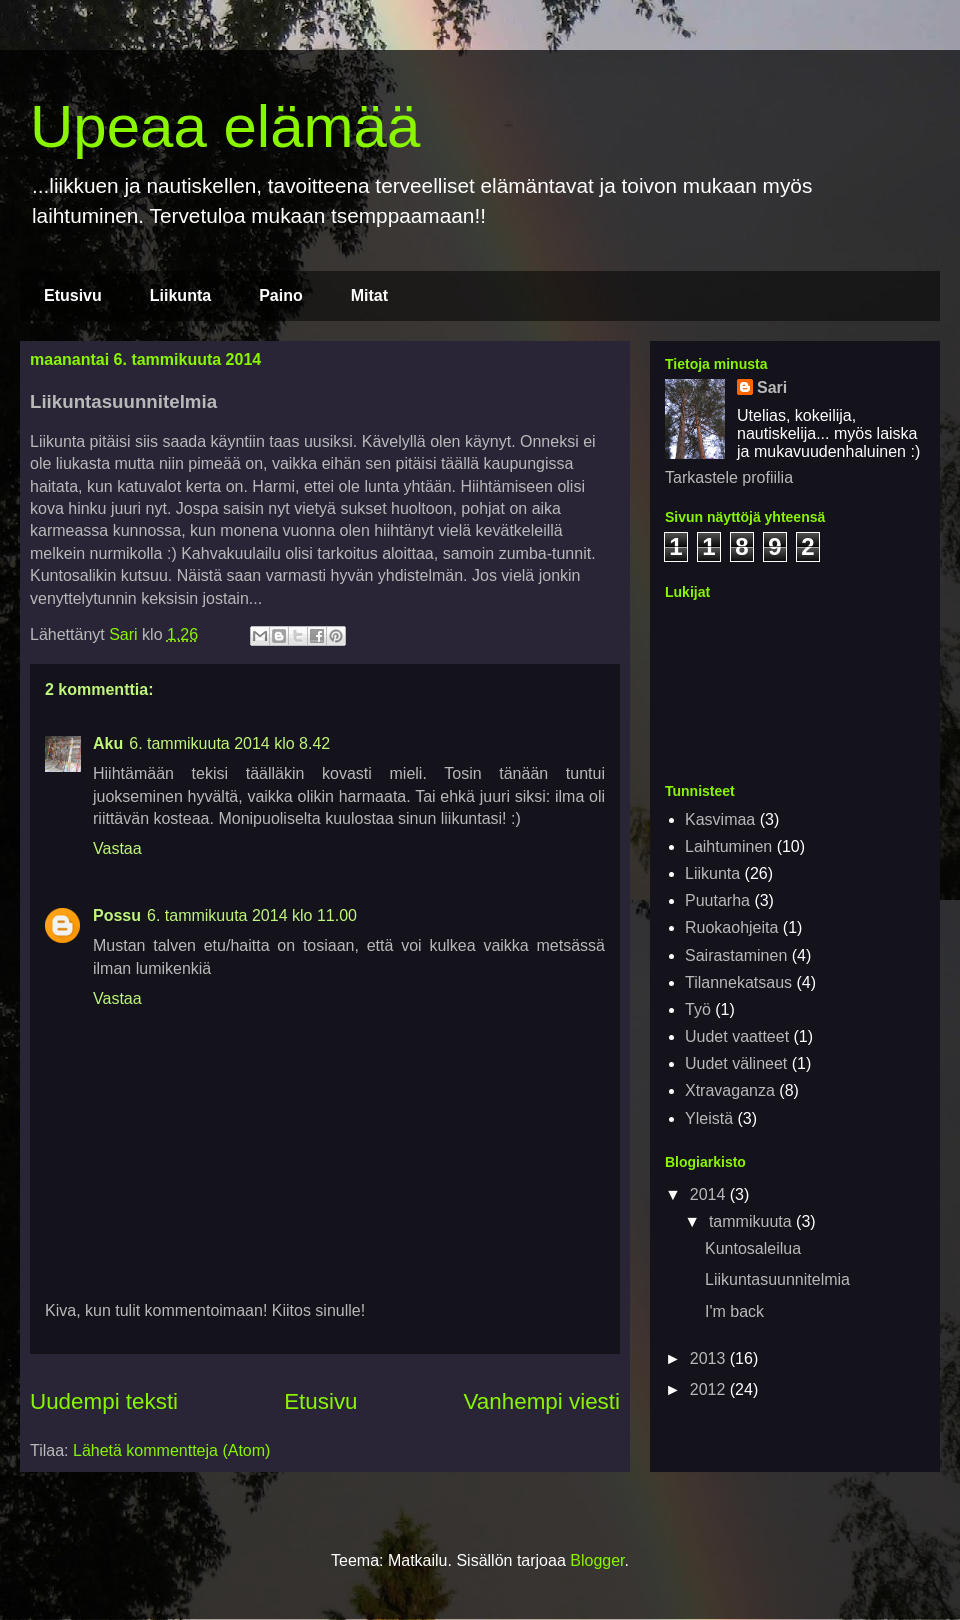 The image size is (960, 1620). What do you see at coordinates (753, 1248) in the screenshot?
I see `Kuntosaleilua` at bounding box center [753, 1248].